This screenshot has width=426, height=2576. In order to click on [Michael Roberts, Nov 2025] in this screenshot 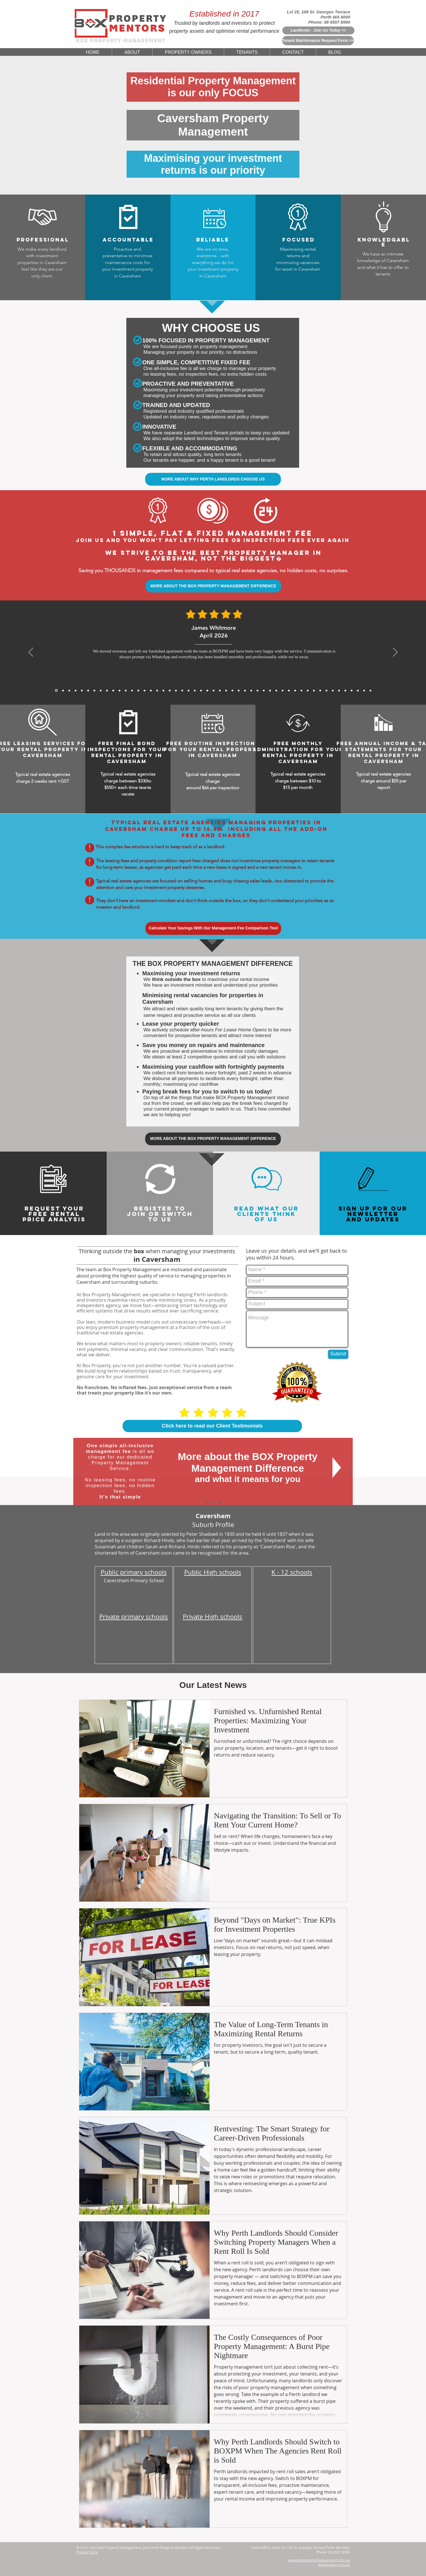, I will do `click(113, 690)`.